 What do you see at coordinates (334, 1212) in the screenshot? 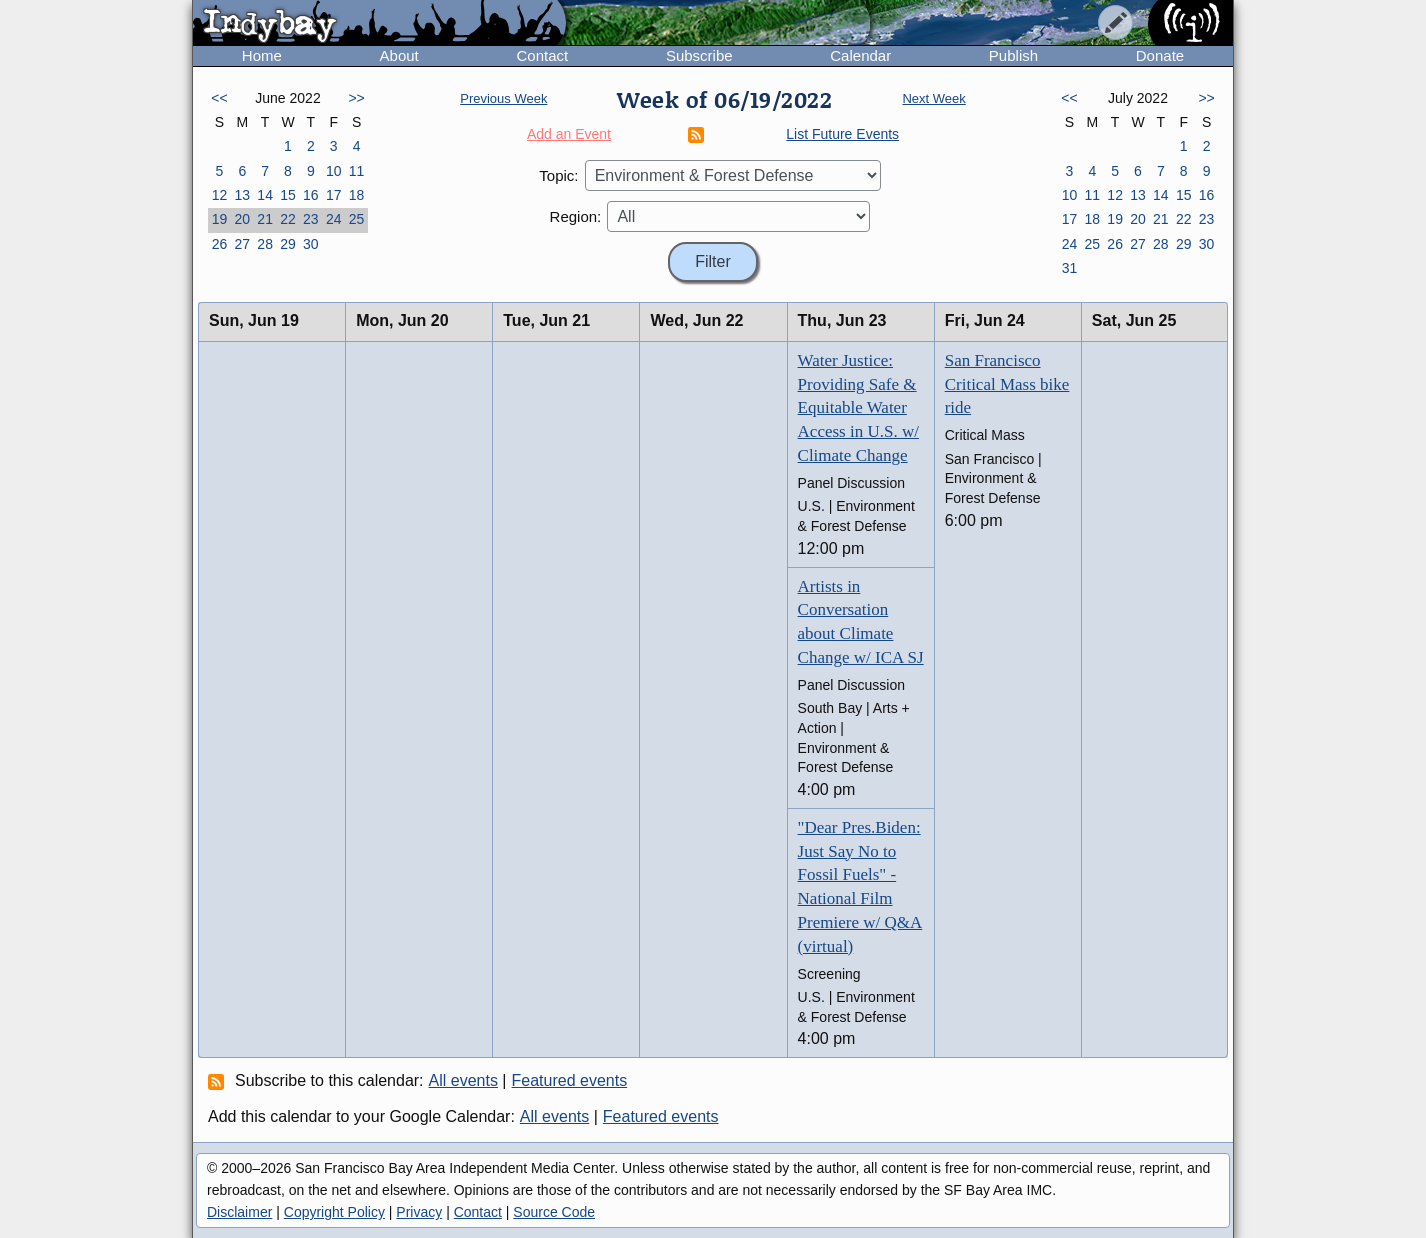
I see `Copyright Policy` at bounding box center [334, 1212].